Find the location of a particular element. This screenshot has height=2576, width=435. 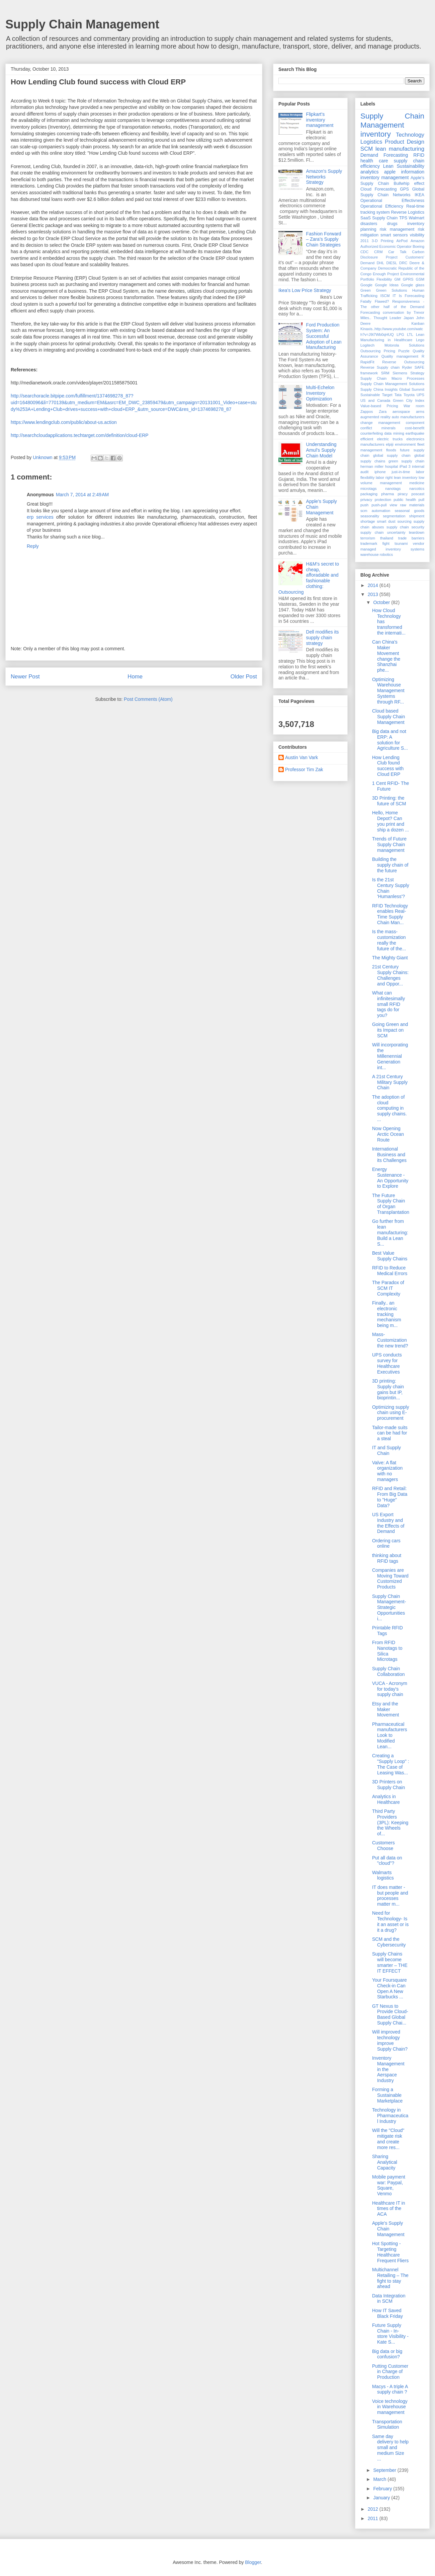

Flexibility is located at coordinates (384, 279).